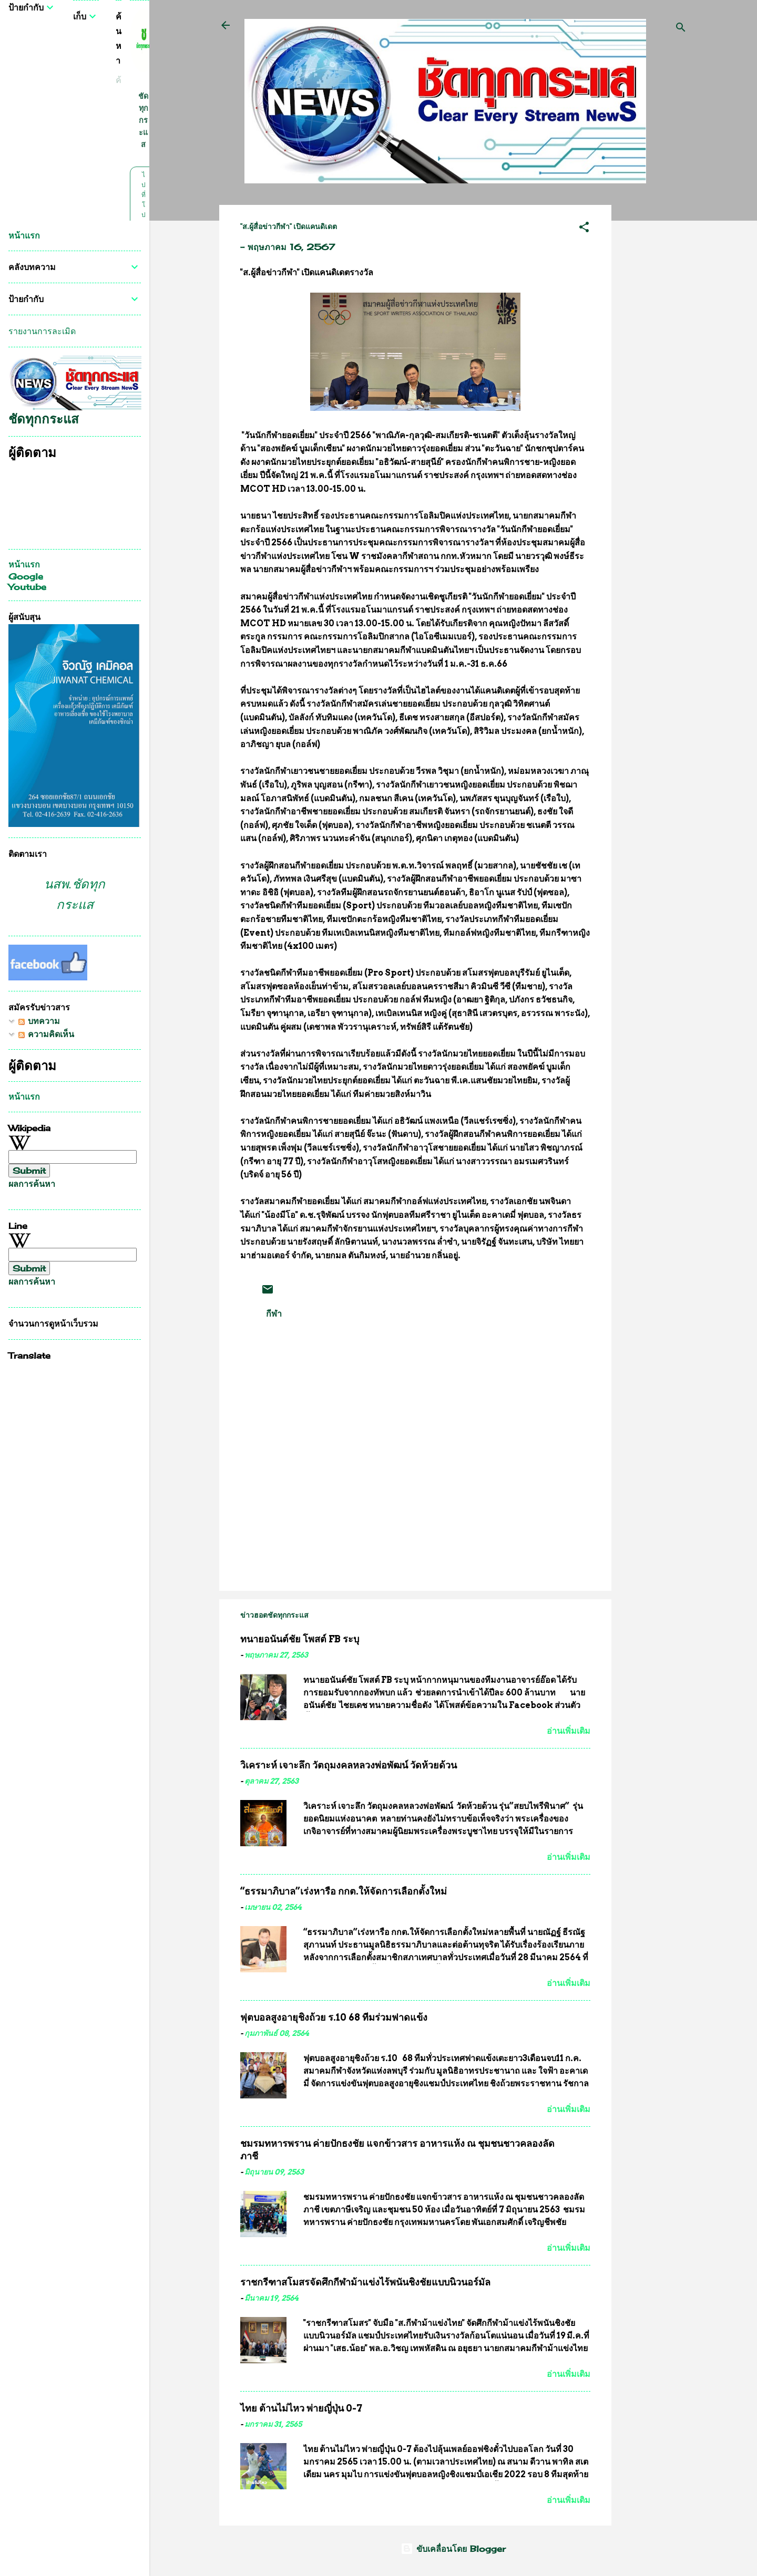  Describe the element at coordinates (301, 2408) in the screenshot. I see `ไทย ต้านไม่ไหว พ่ายญี่ปุ่น 0-7` at that location.